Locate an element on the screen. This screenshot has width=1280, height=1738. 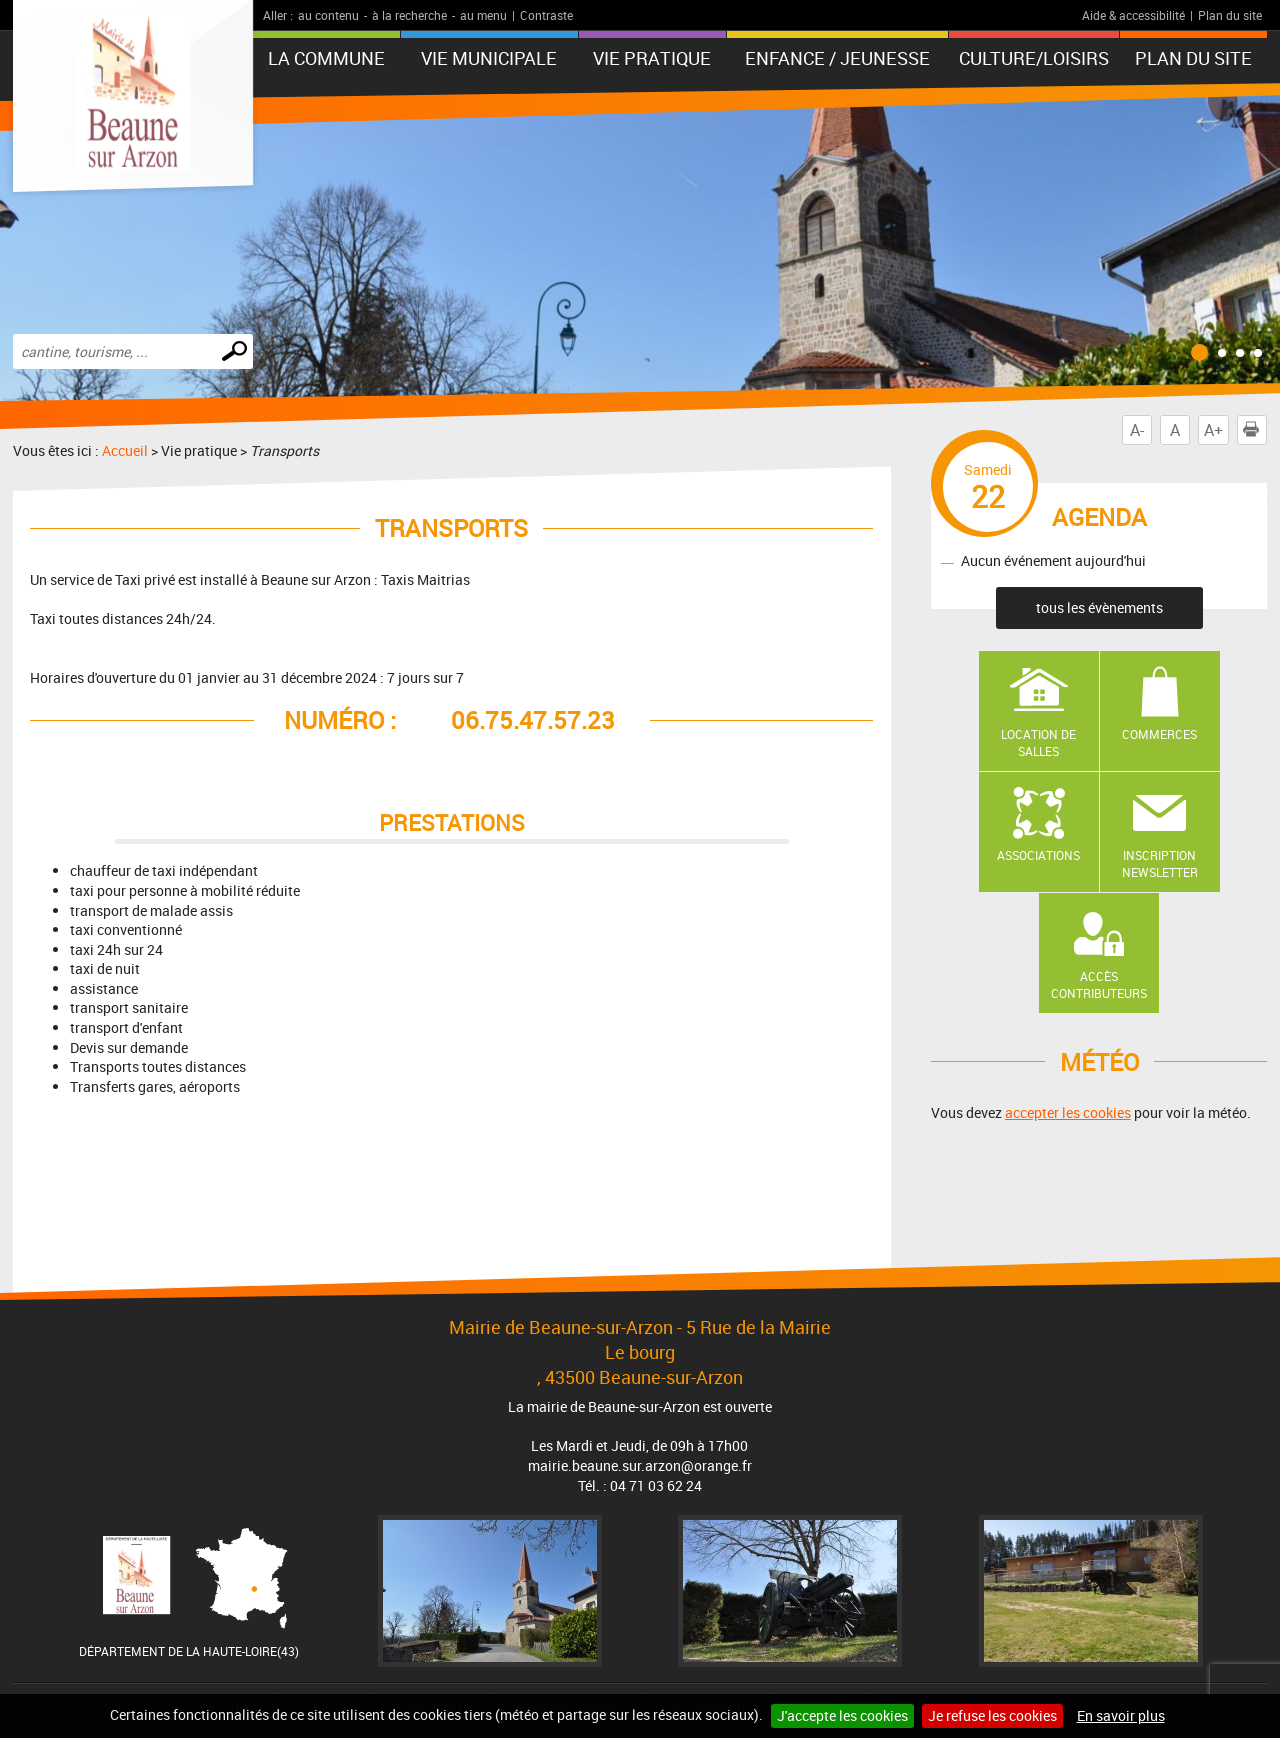
Imprimer is located at coordinates (1255, 430).